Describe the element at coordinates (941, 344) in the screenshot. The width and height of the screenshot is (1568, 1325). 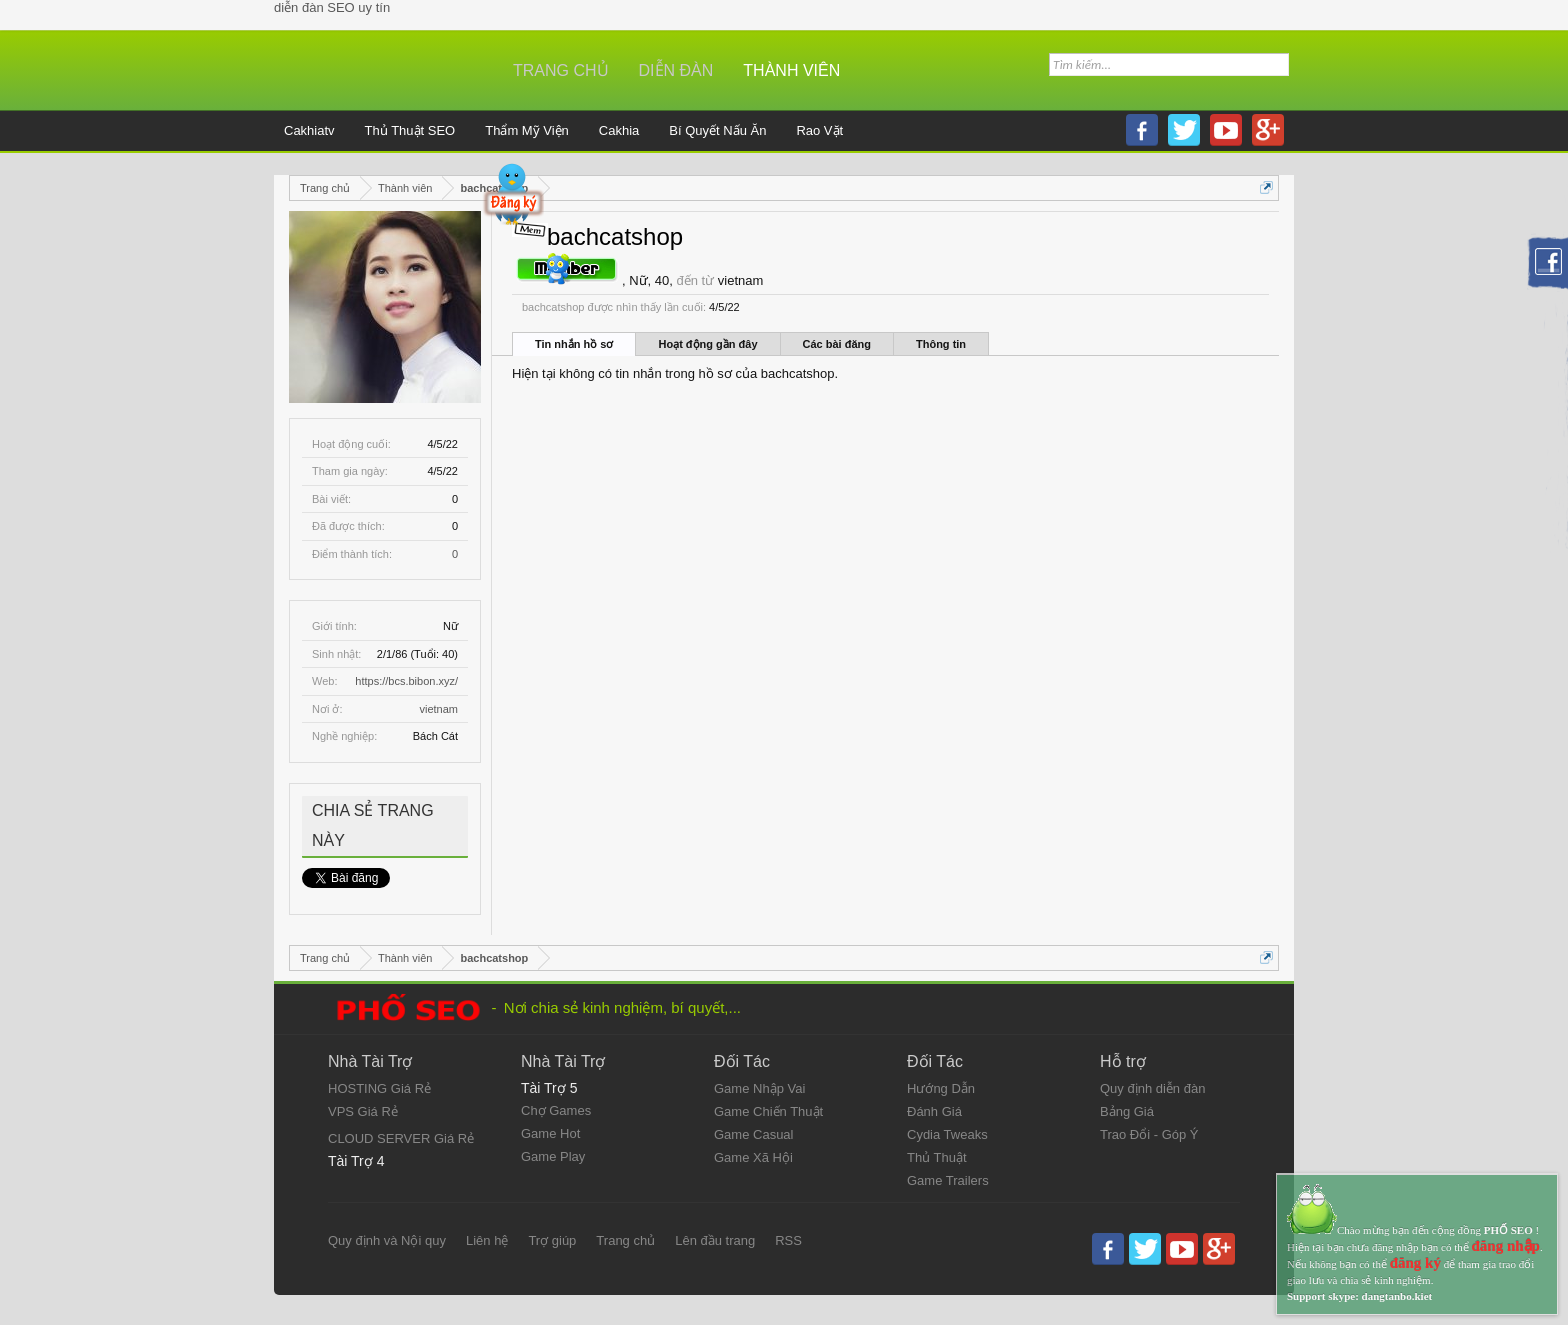
I see `Thông tin` at that location.